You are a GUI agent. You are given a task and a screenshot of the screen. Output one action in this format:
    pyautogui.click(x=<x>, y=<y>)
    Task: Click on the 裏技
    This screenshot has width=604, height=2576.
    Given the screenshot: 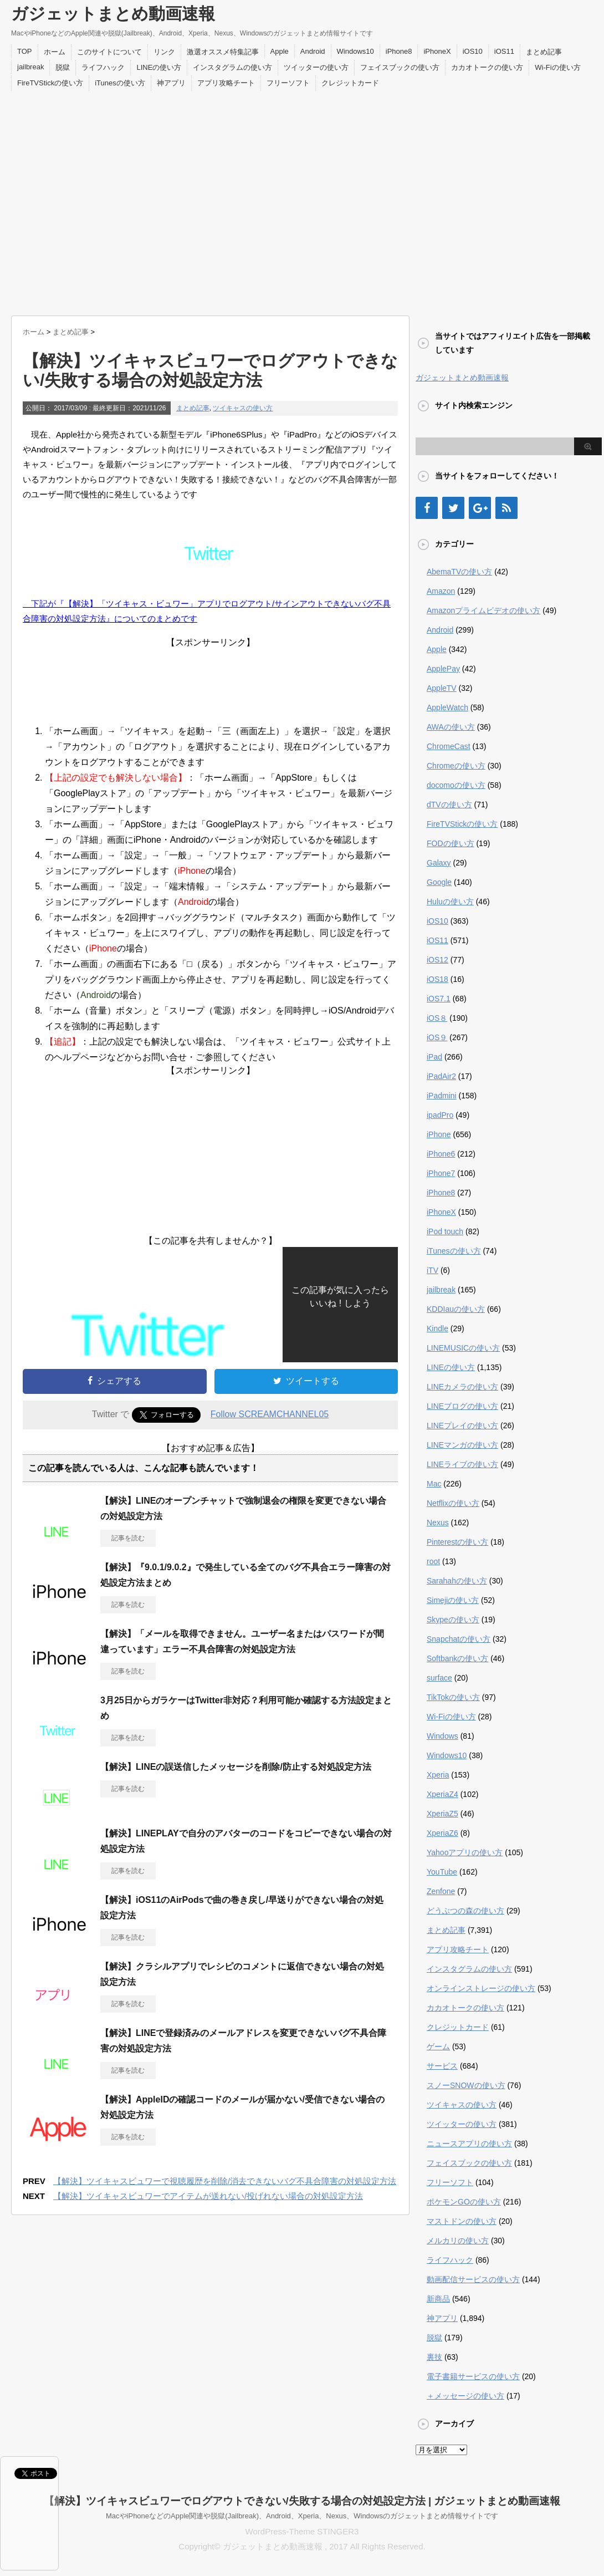 What is the action you would take?
    pyautogui.click(x=434, y=2357)
    